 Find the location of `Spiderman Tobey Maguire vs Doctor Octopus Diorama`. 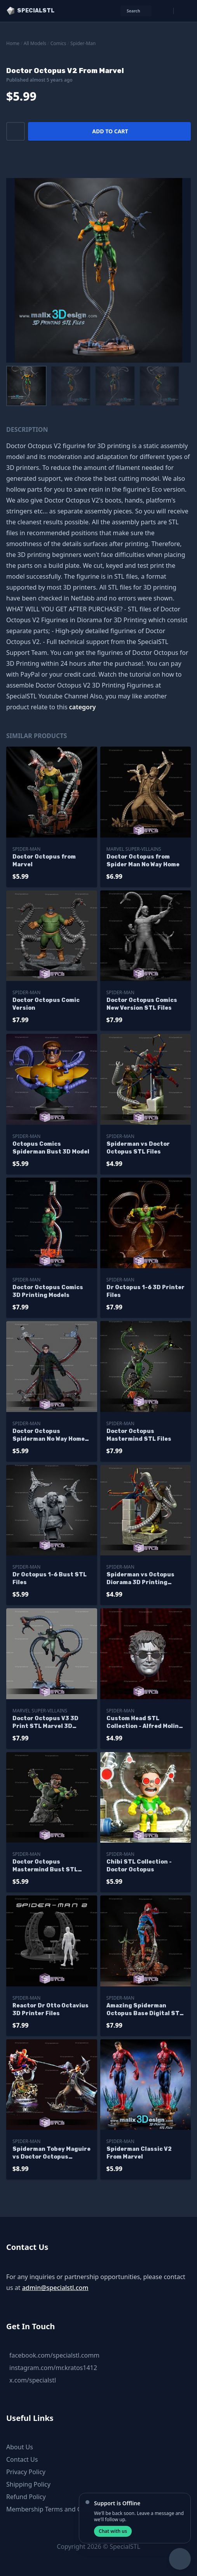

Spiderman Tobey Maguire vs Doctor Octopus Diorama is located at coordinates (51, 2153).